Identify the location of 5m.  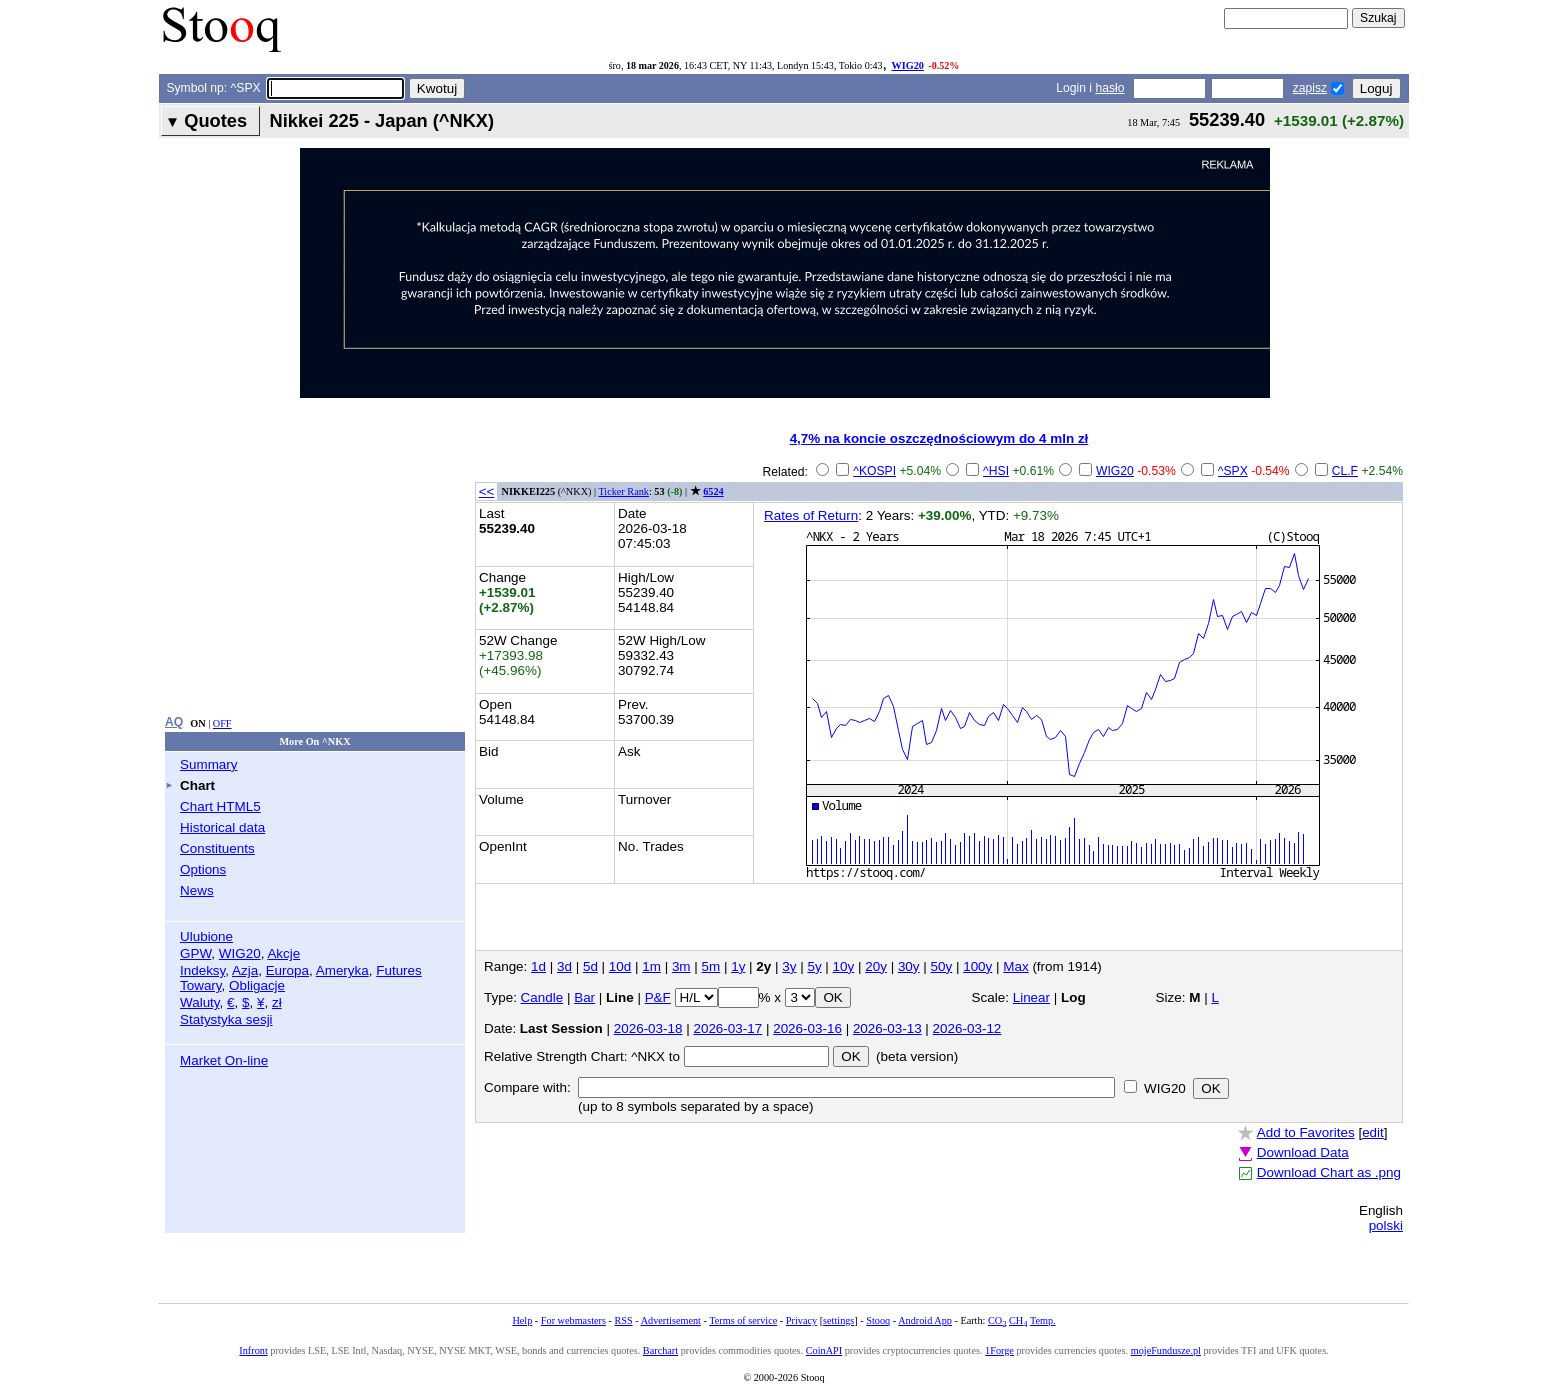
(711, 966).